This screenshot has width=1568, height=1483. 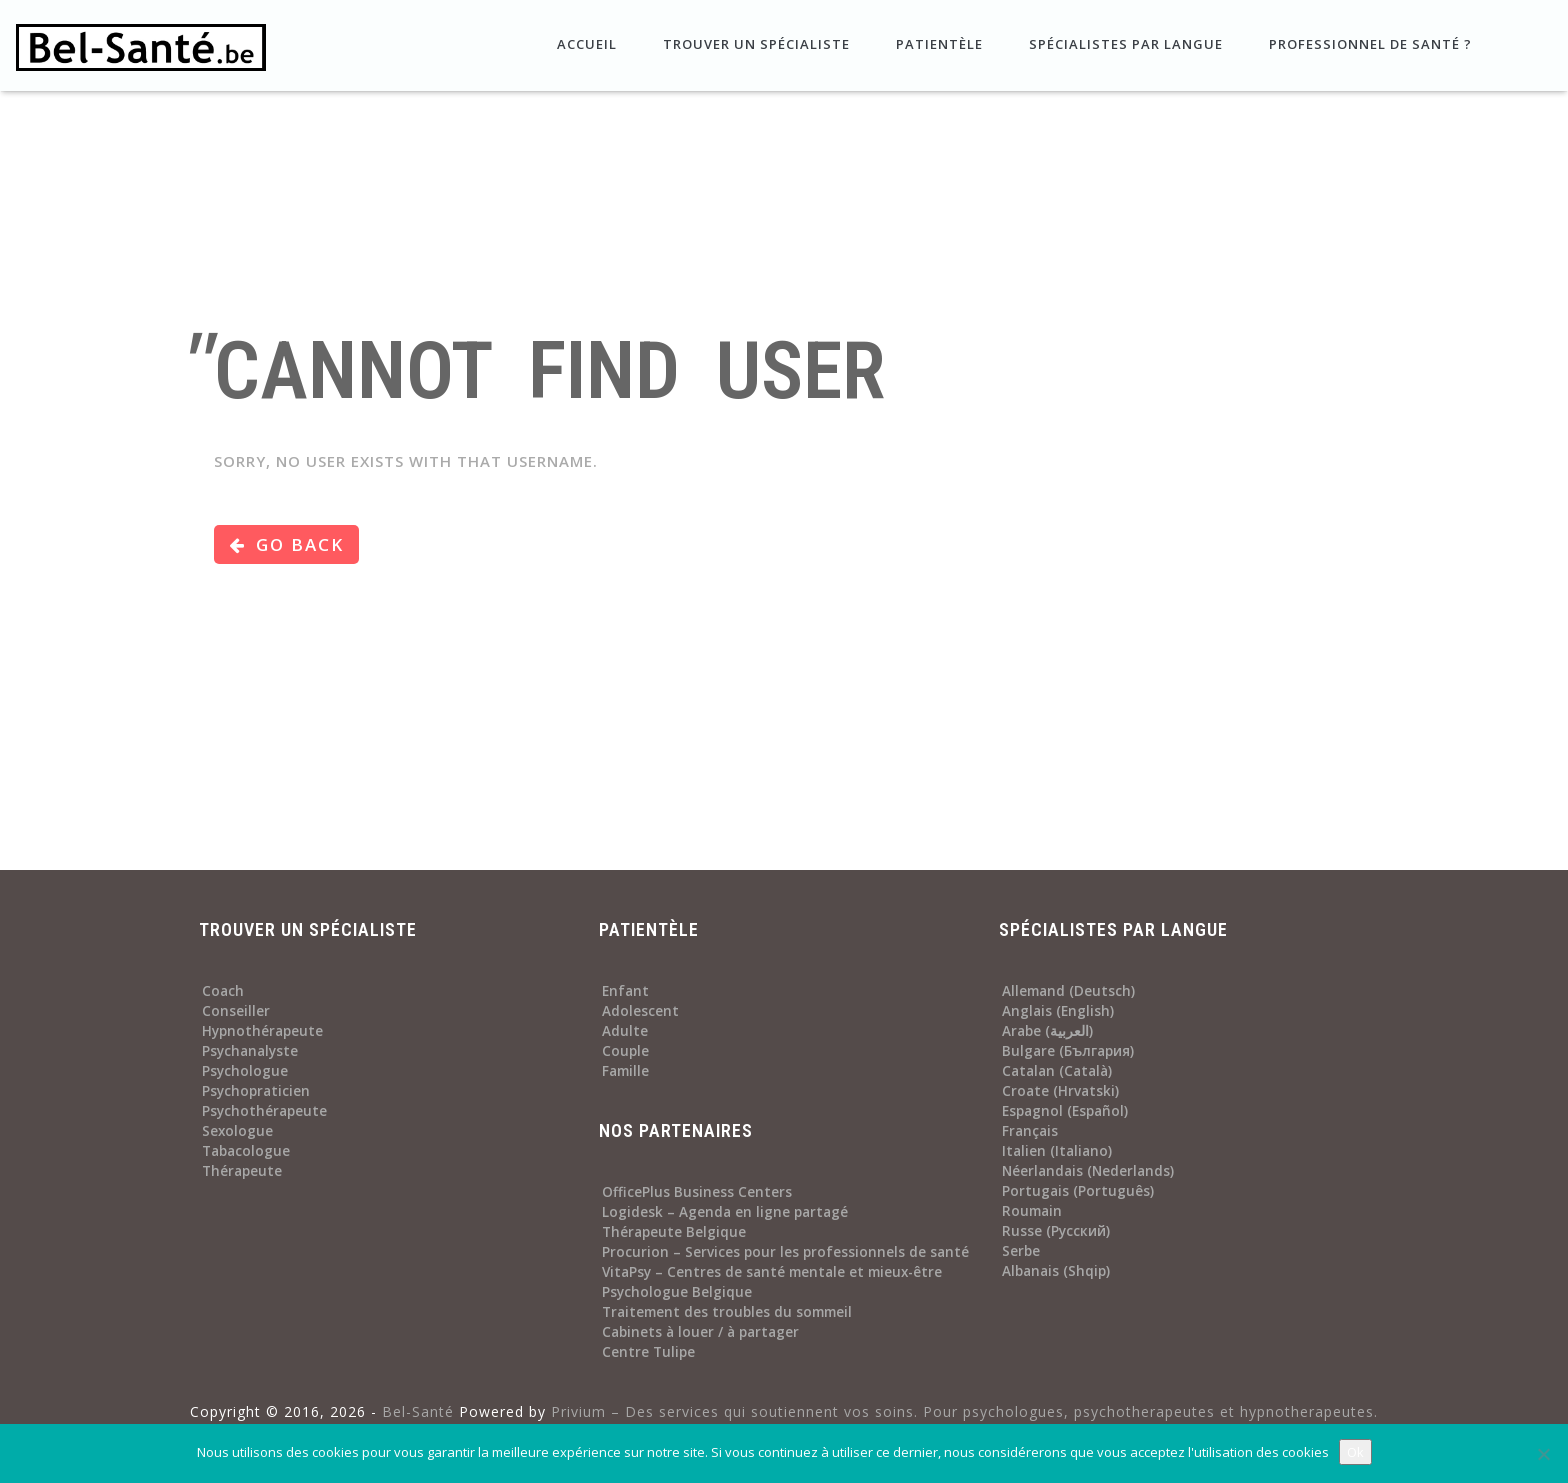 I want to click on Français, so click(x=1030, y=1131).